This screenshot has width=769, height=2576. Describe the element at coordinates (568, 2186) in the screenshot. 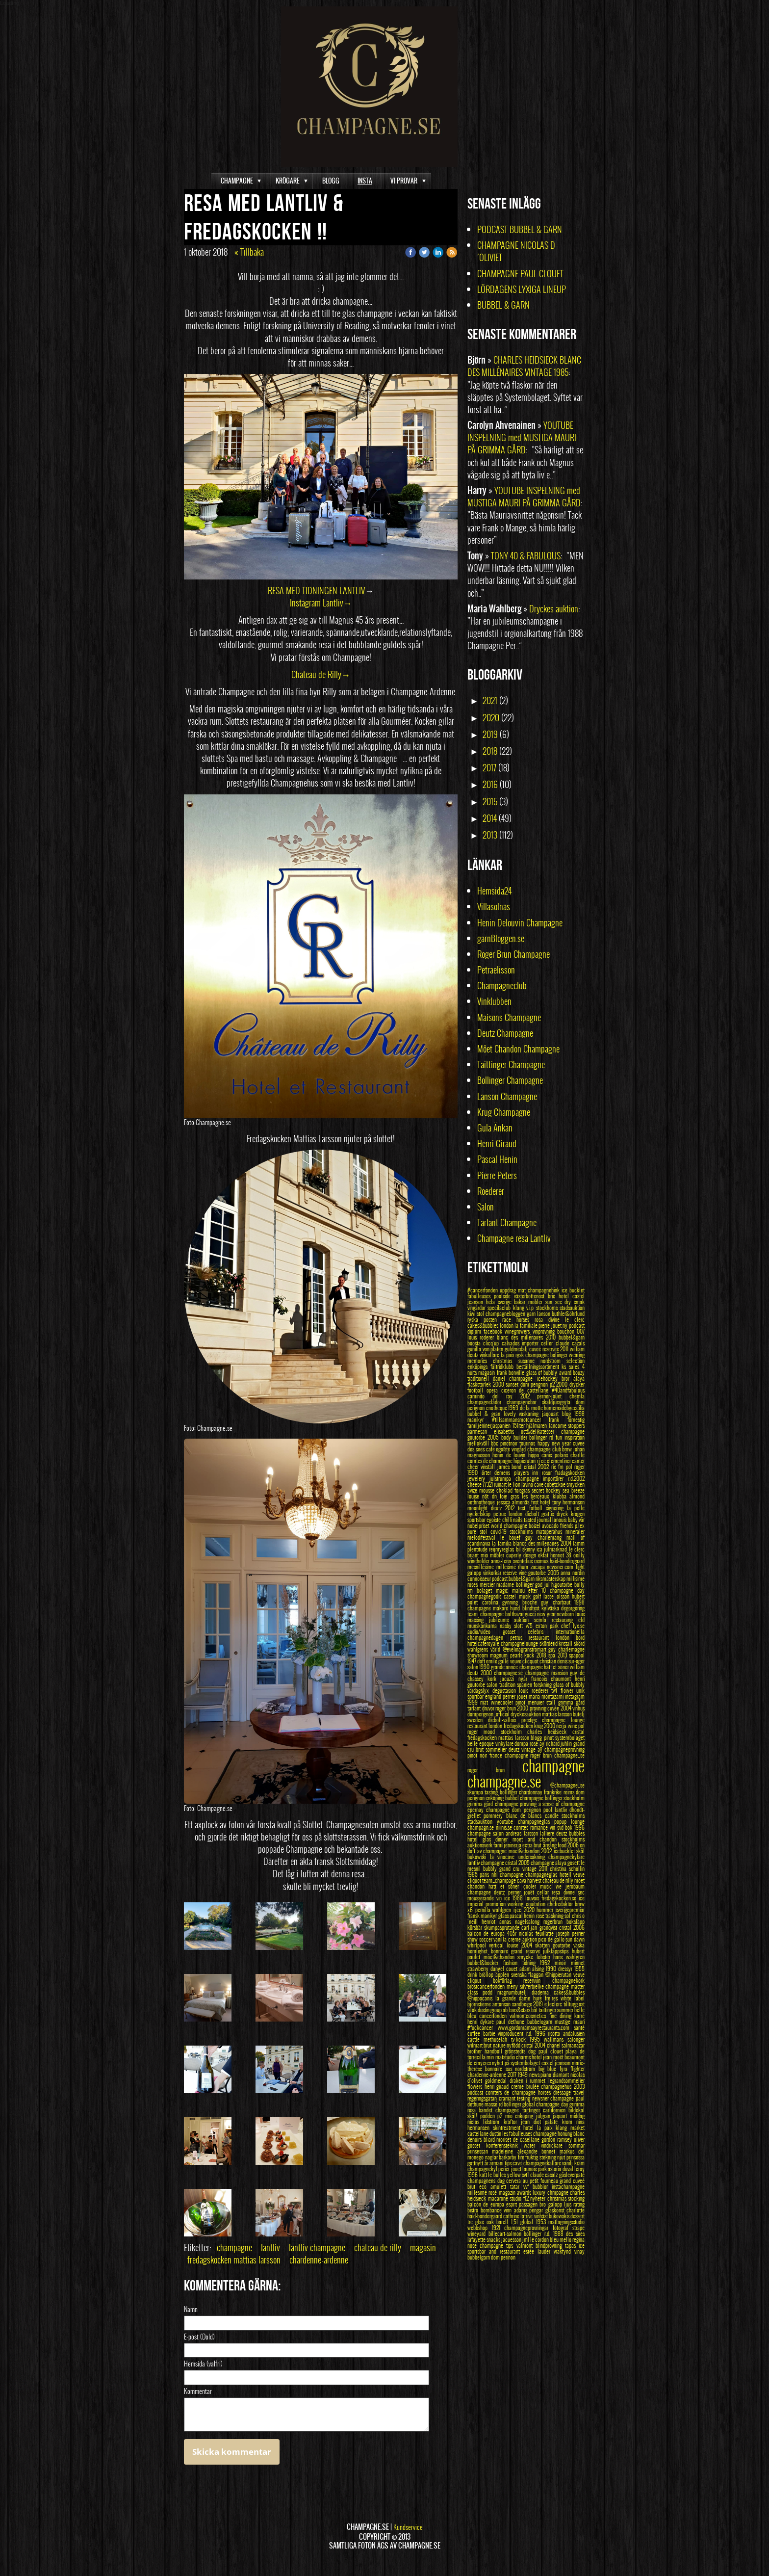

I see `instachampagne` at that location.